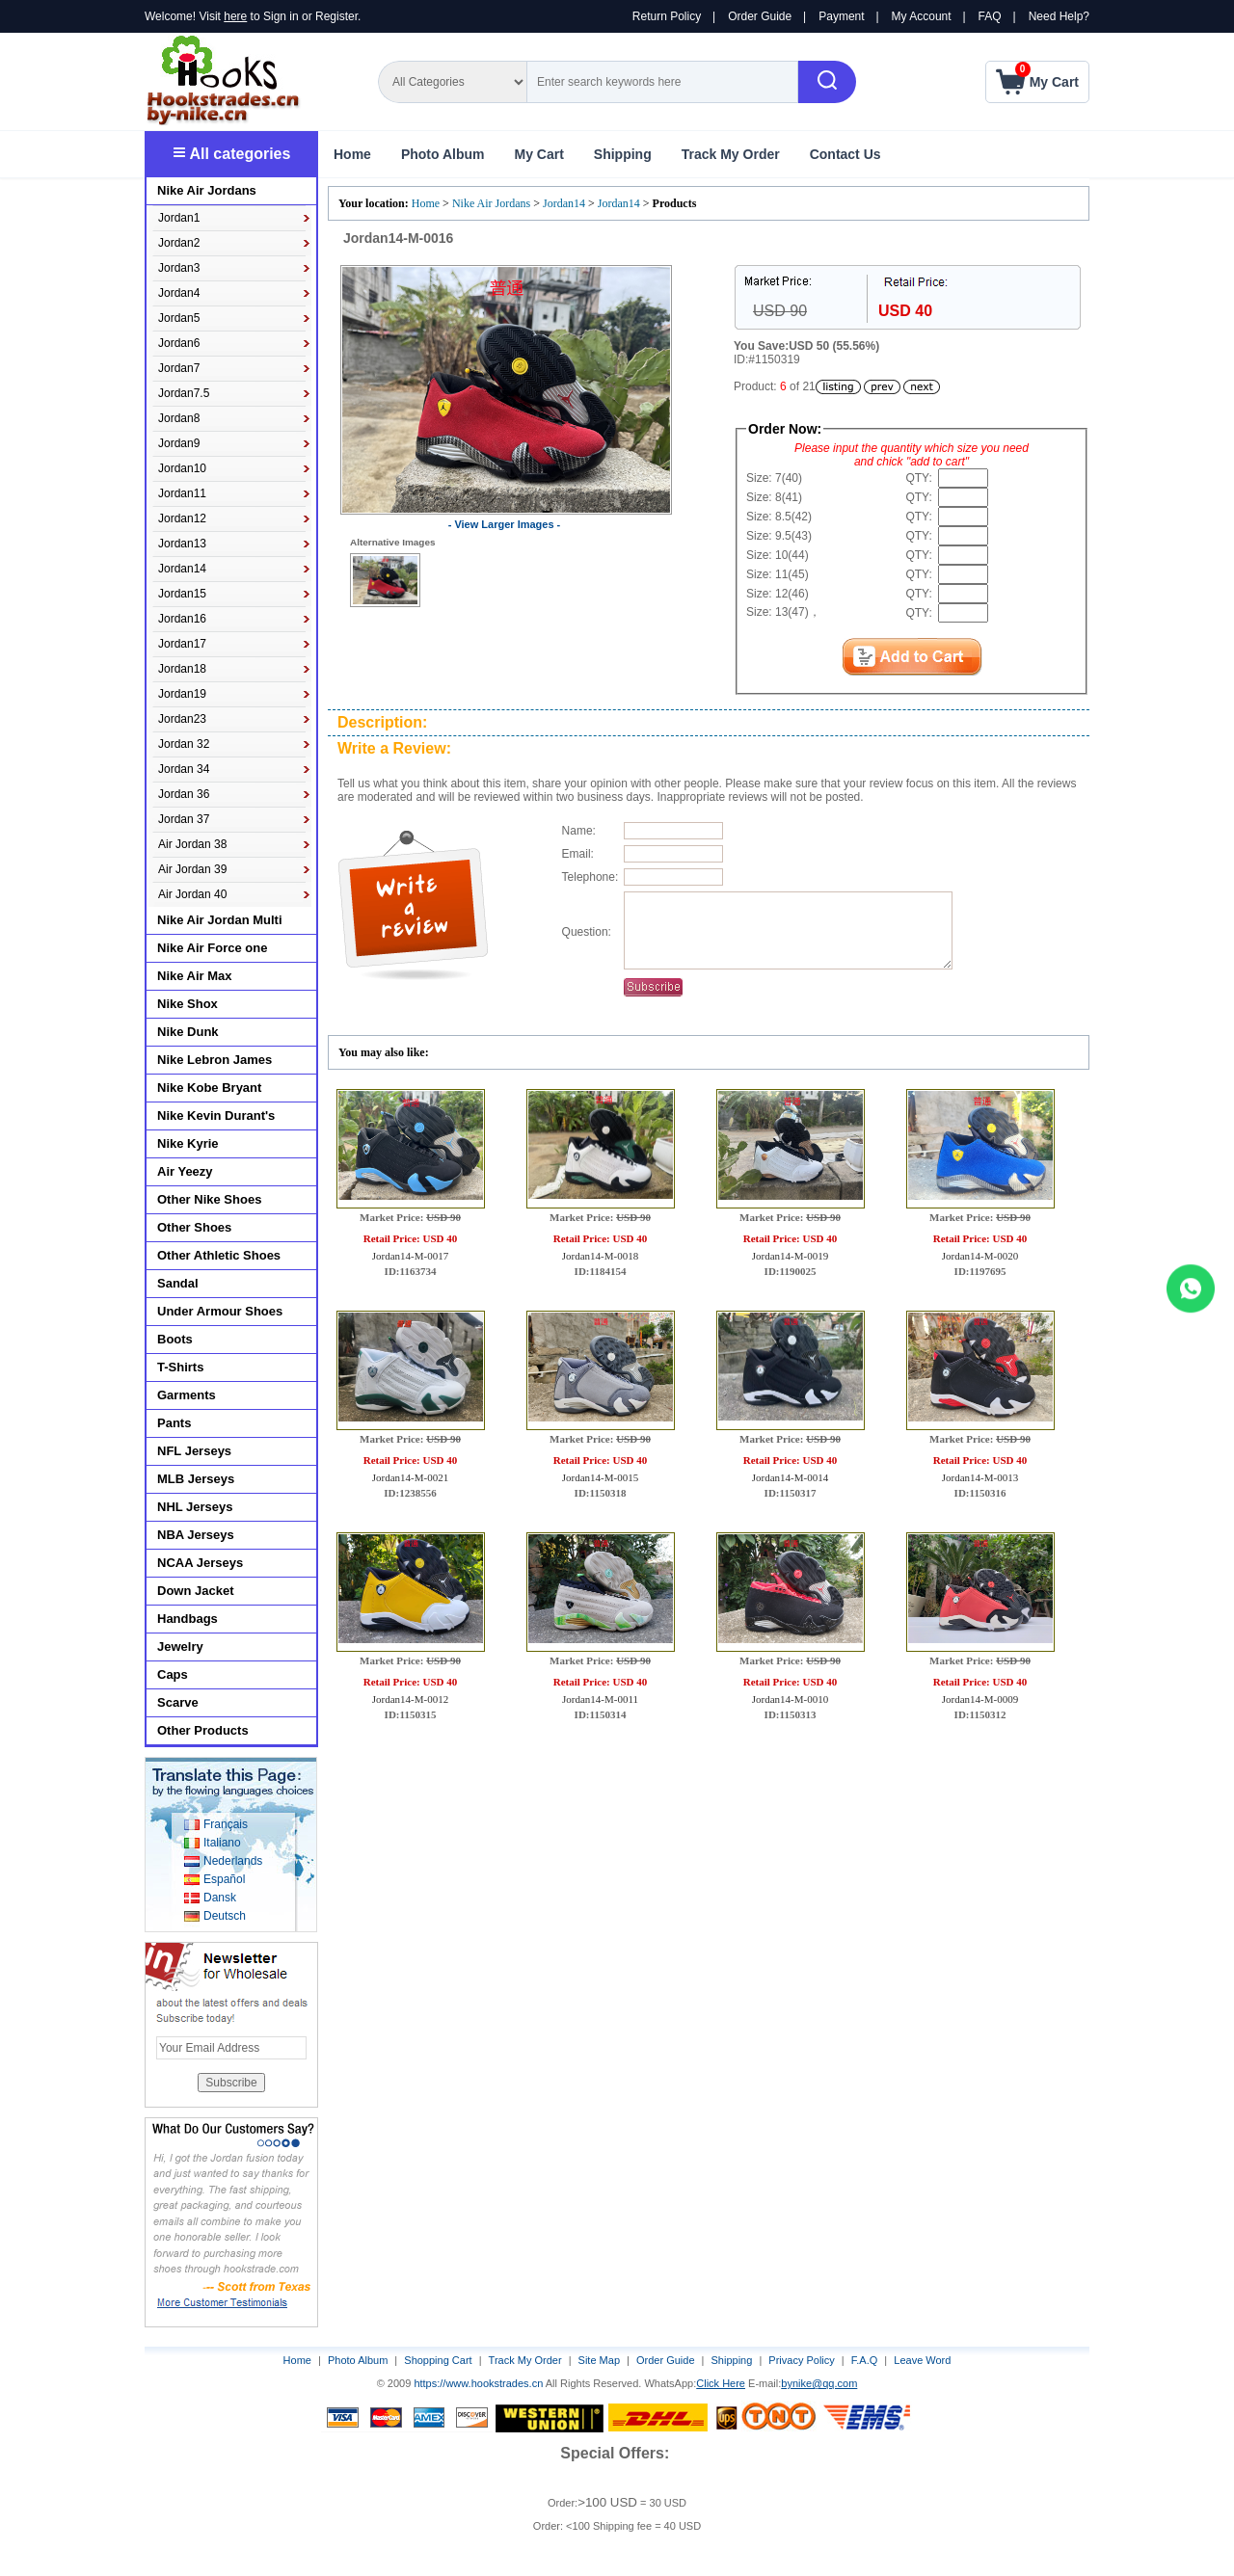  I want to click on Garments, so click(186, 1395).